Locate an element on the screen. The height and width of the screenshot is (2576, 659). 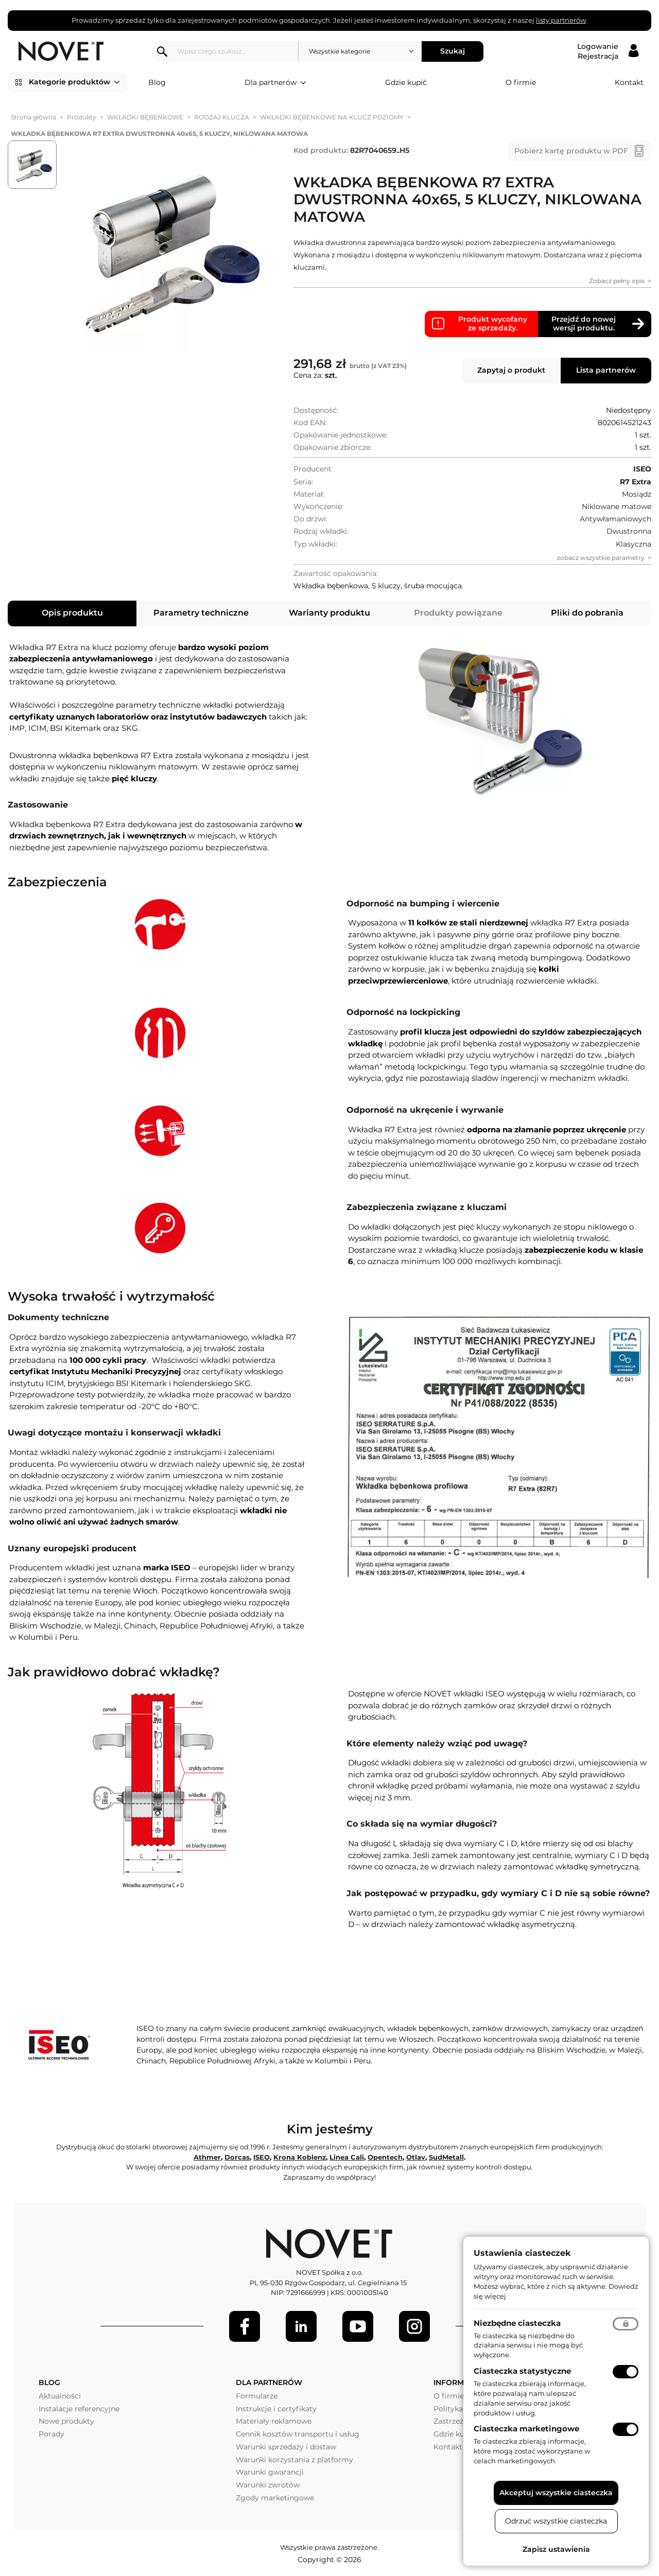
SudMetall is located at coordinates (446, 2157).